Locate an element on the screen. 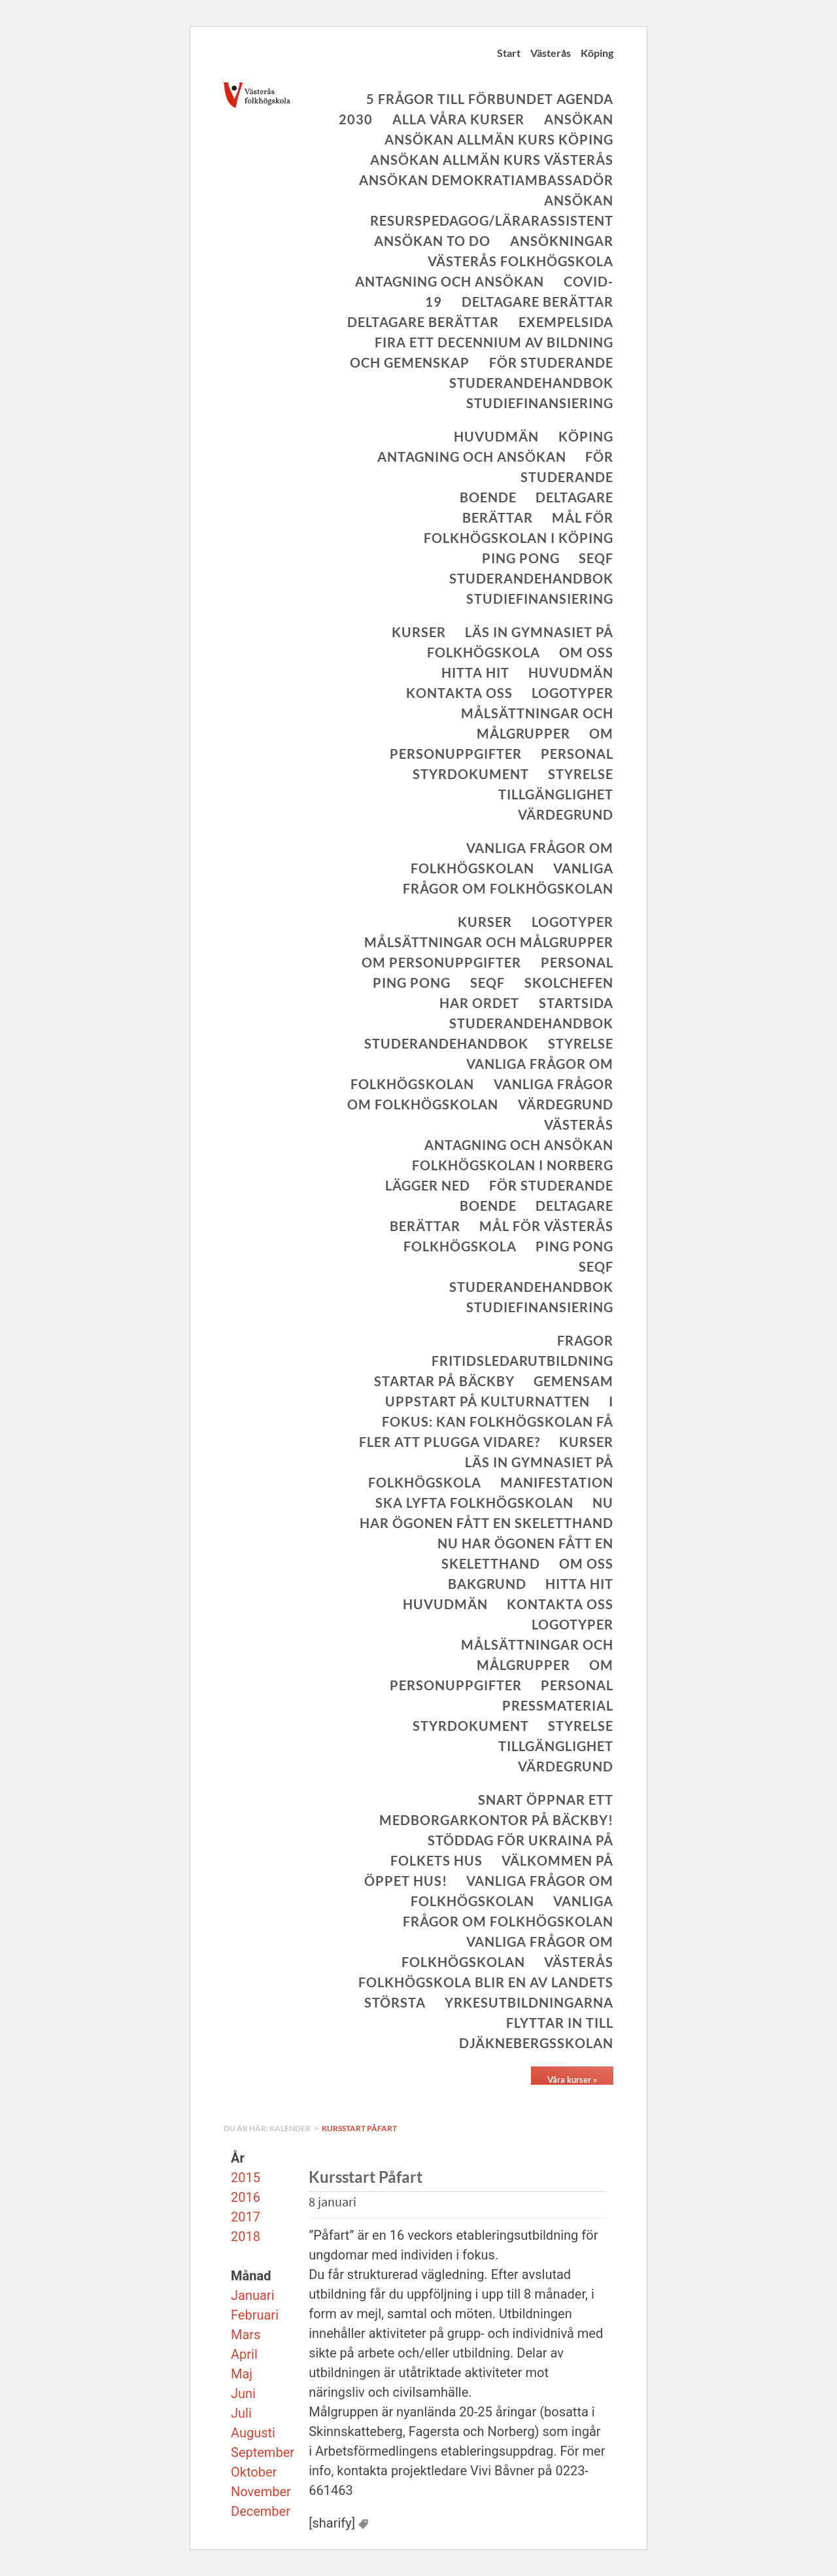  Hitta hit is located at coordinates (475, 672).